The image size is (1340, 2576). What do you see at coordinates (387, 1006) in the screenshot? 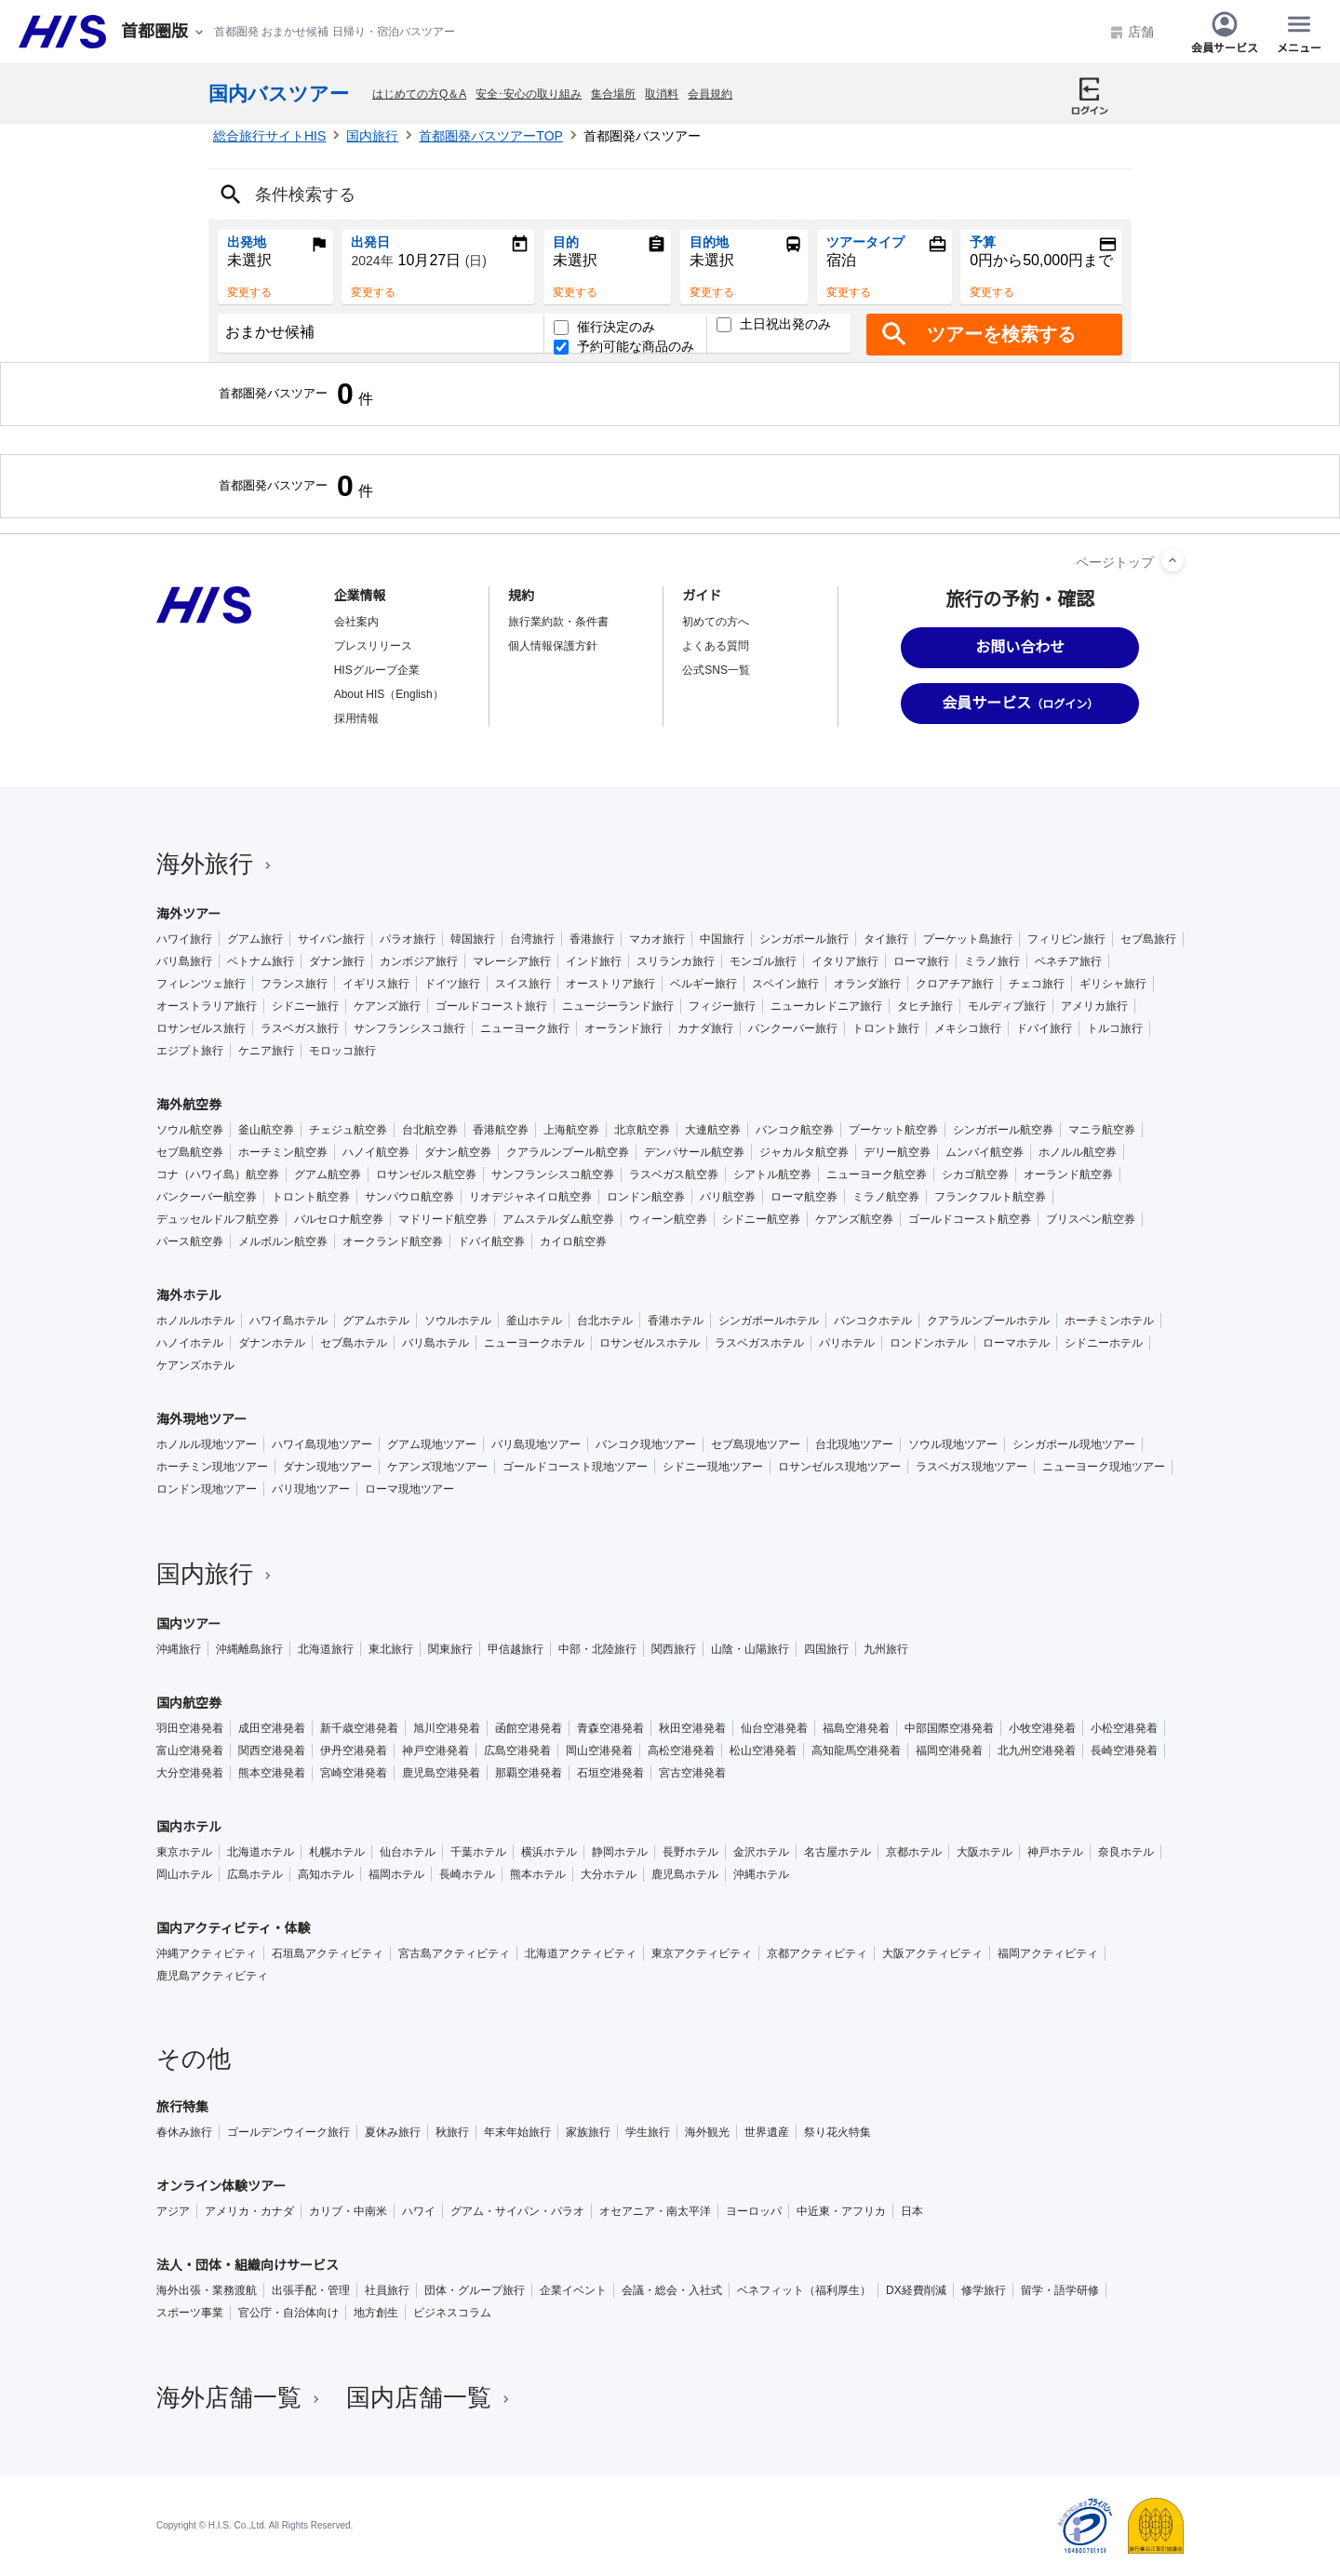
I see `ケアンズ旅行` at bounding box center [387, 1006].